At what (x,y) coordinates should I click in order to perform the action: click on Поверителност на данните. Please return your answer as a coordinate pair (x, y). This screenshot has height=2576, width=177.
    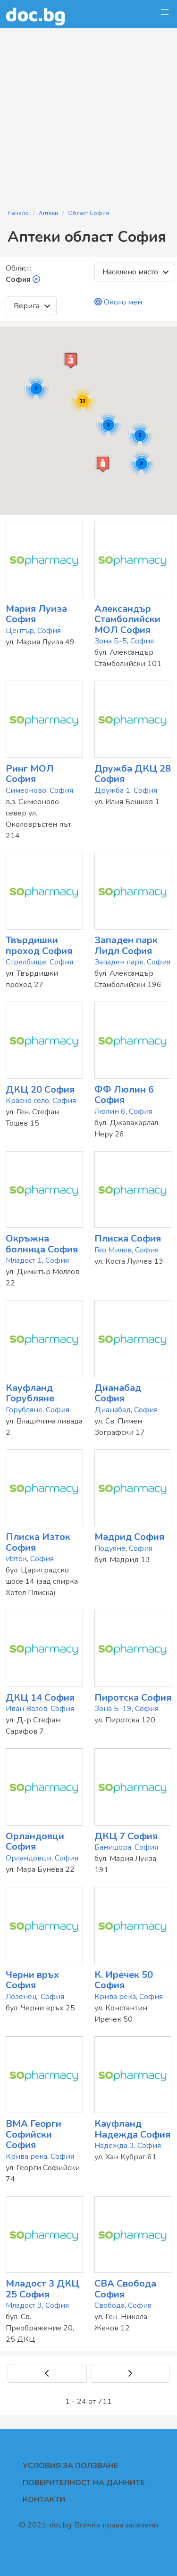
    Looking at the image, I should click on (83, 2482).